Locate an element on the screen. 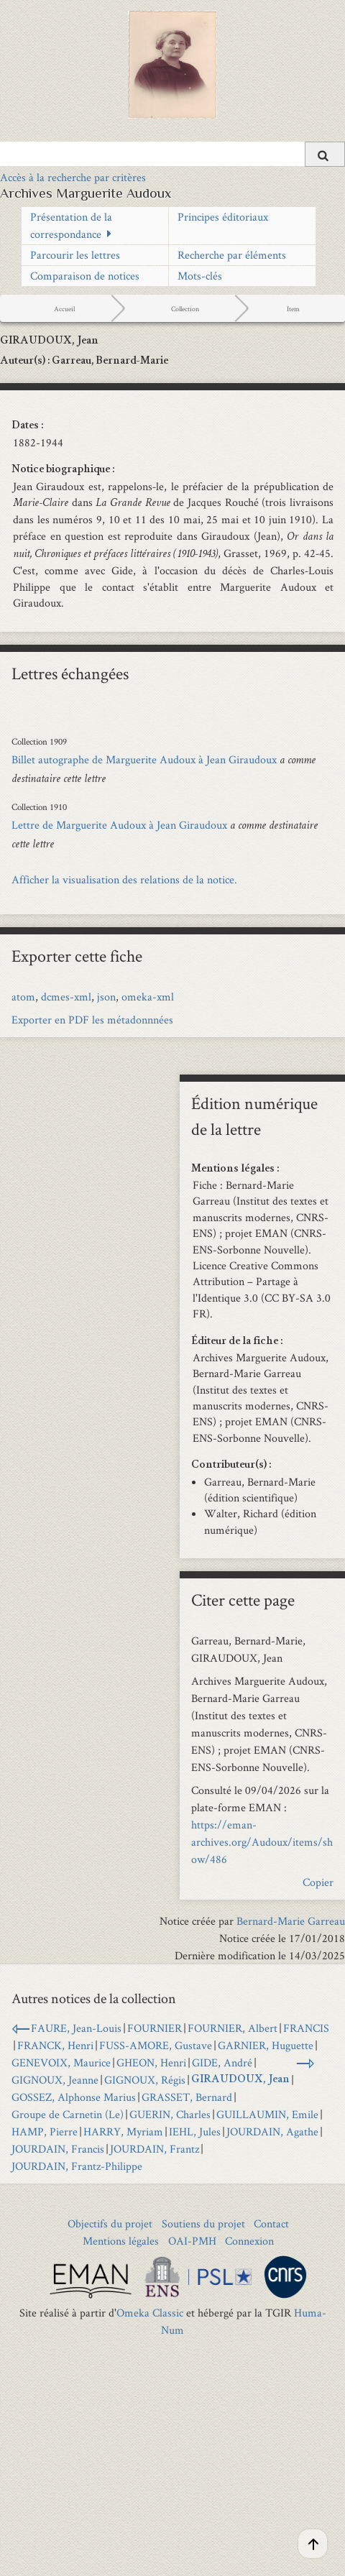  Billet autographe de Marguerite Audoux à Jean Giraudoux is located at coordinates (144, 759).